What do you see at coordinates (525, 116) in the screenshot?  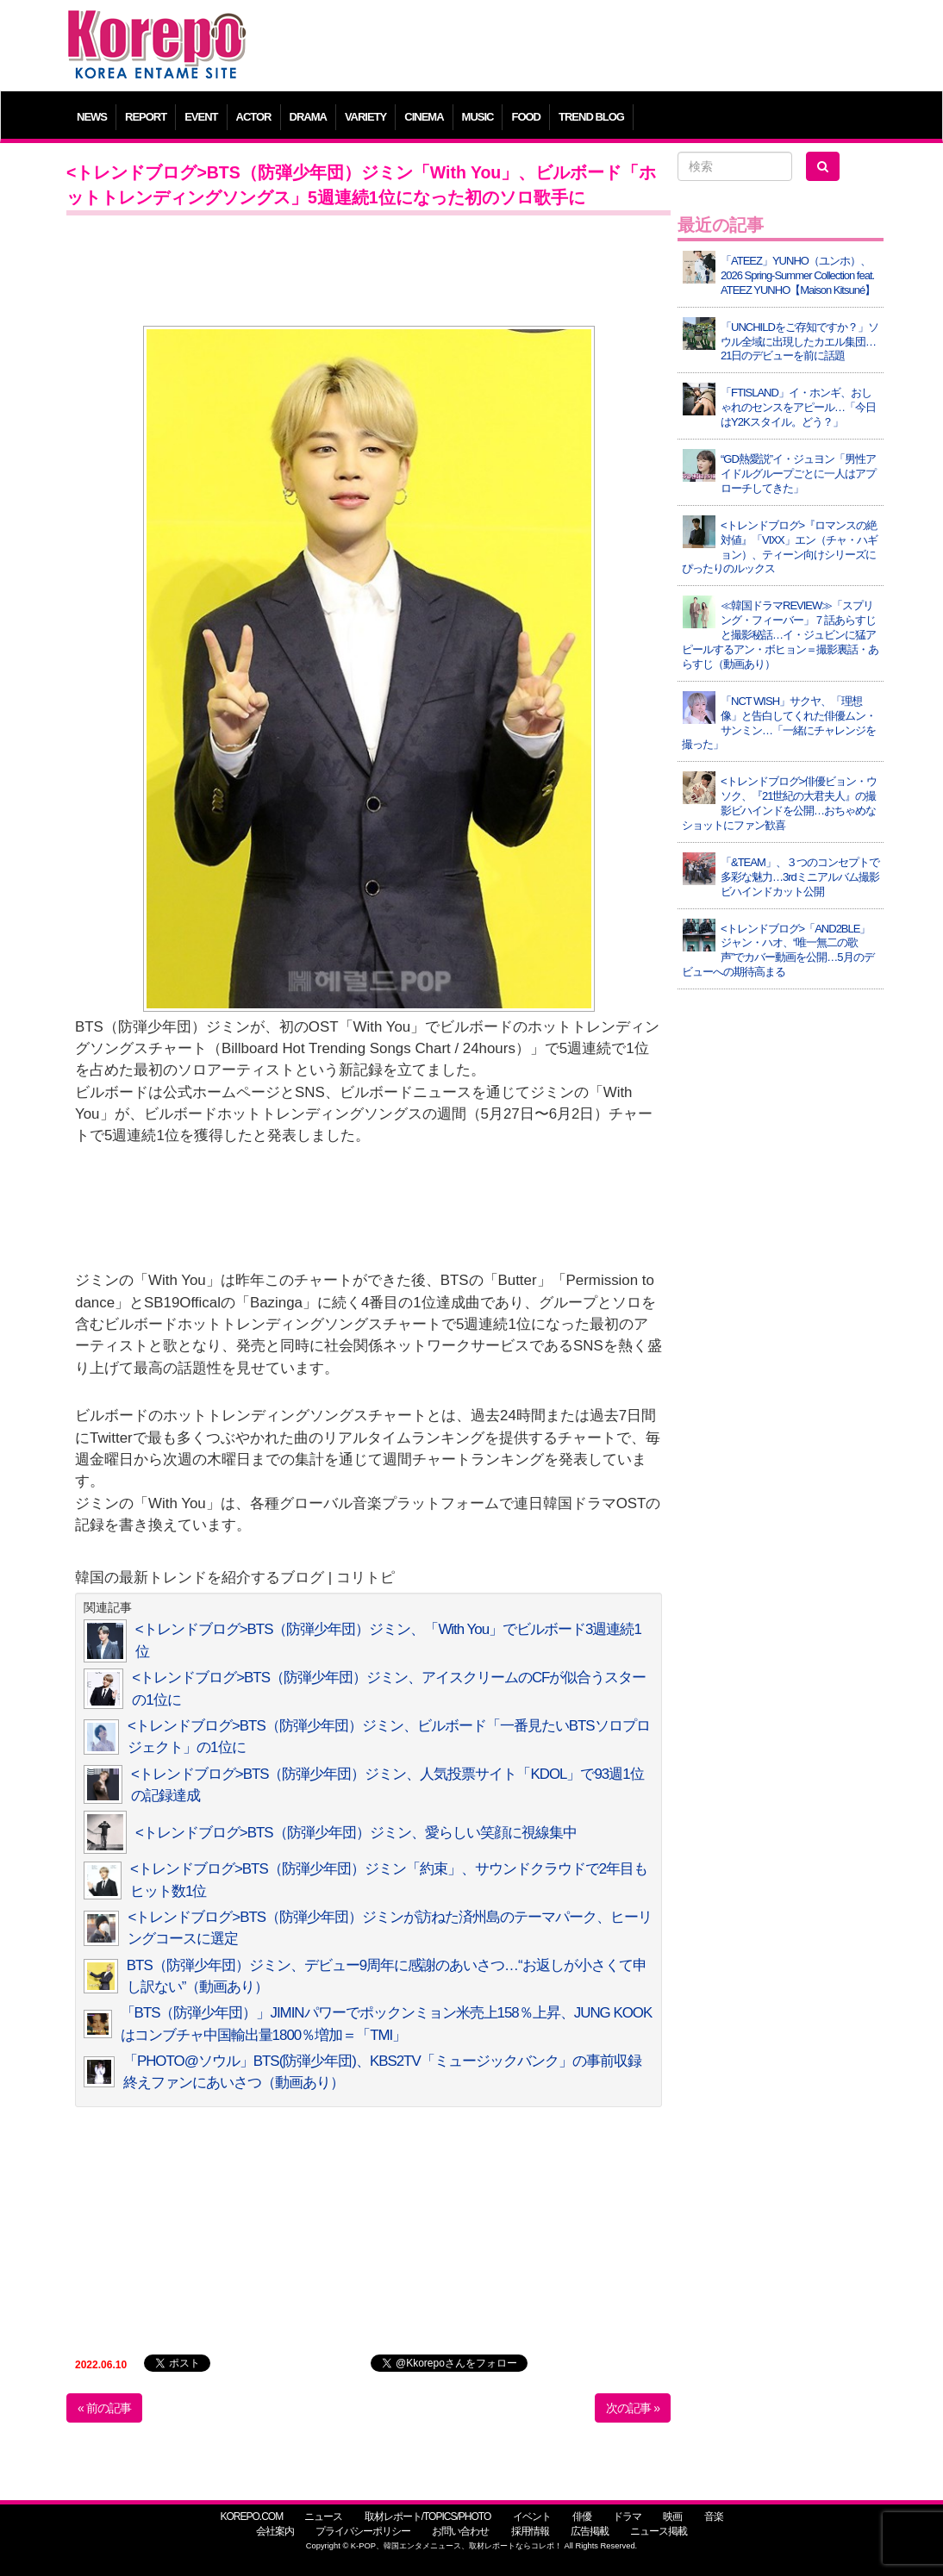 I see `FOOD` at bounding box center [525, 116].